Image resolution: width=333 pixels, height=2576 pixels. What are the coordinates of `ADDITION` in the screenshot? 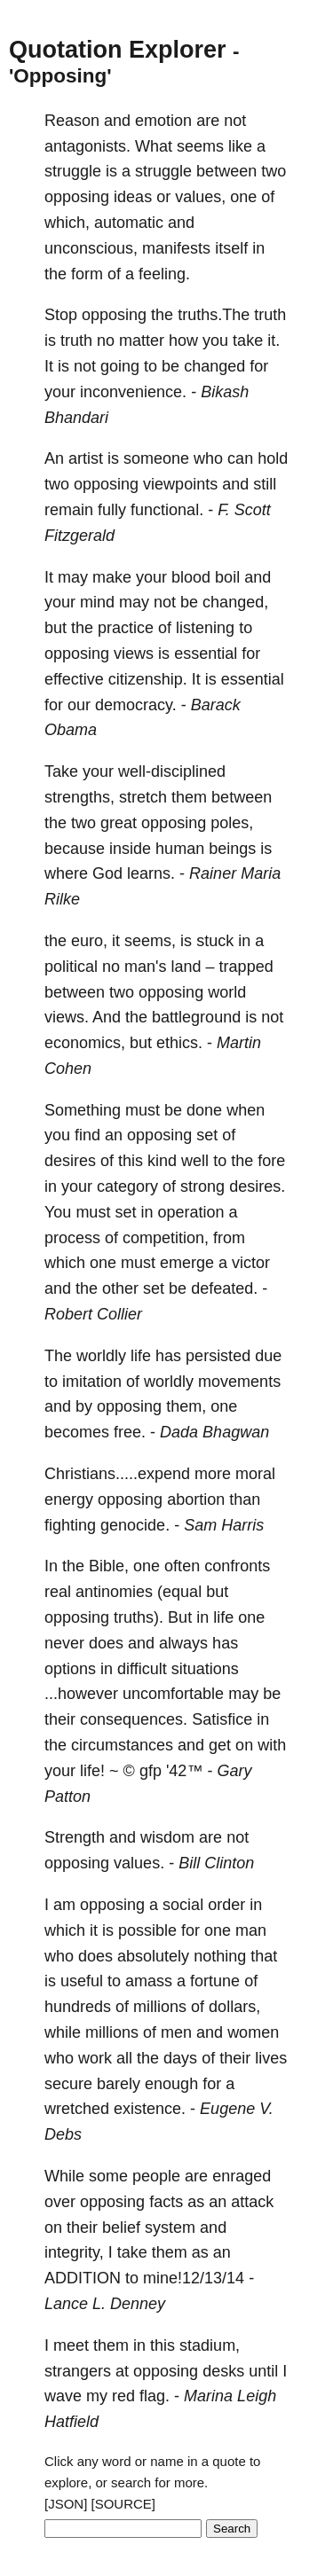 It's located at (82, 2278).